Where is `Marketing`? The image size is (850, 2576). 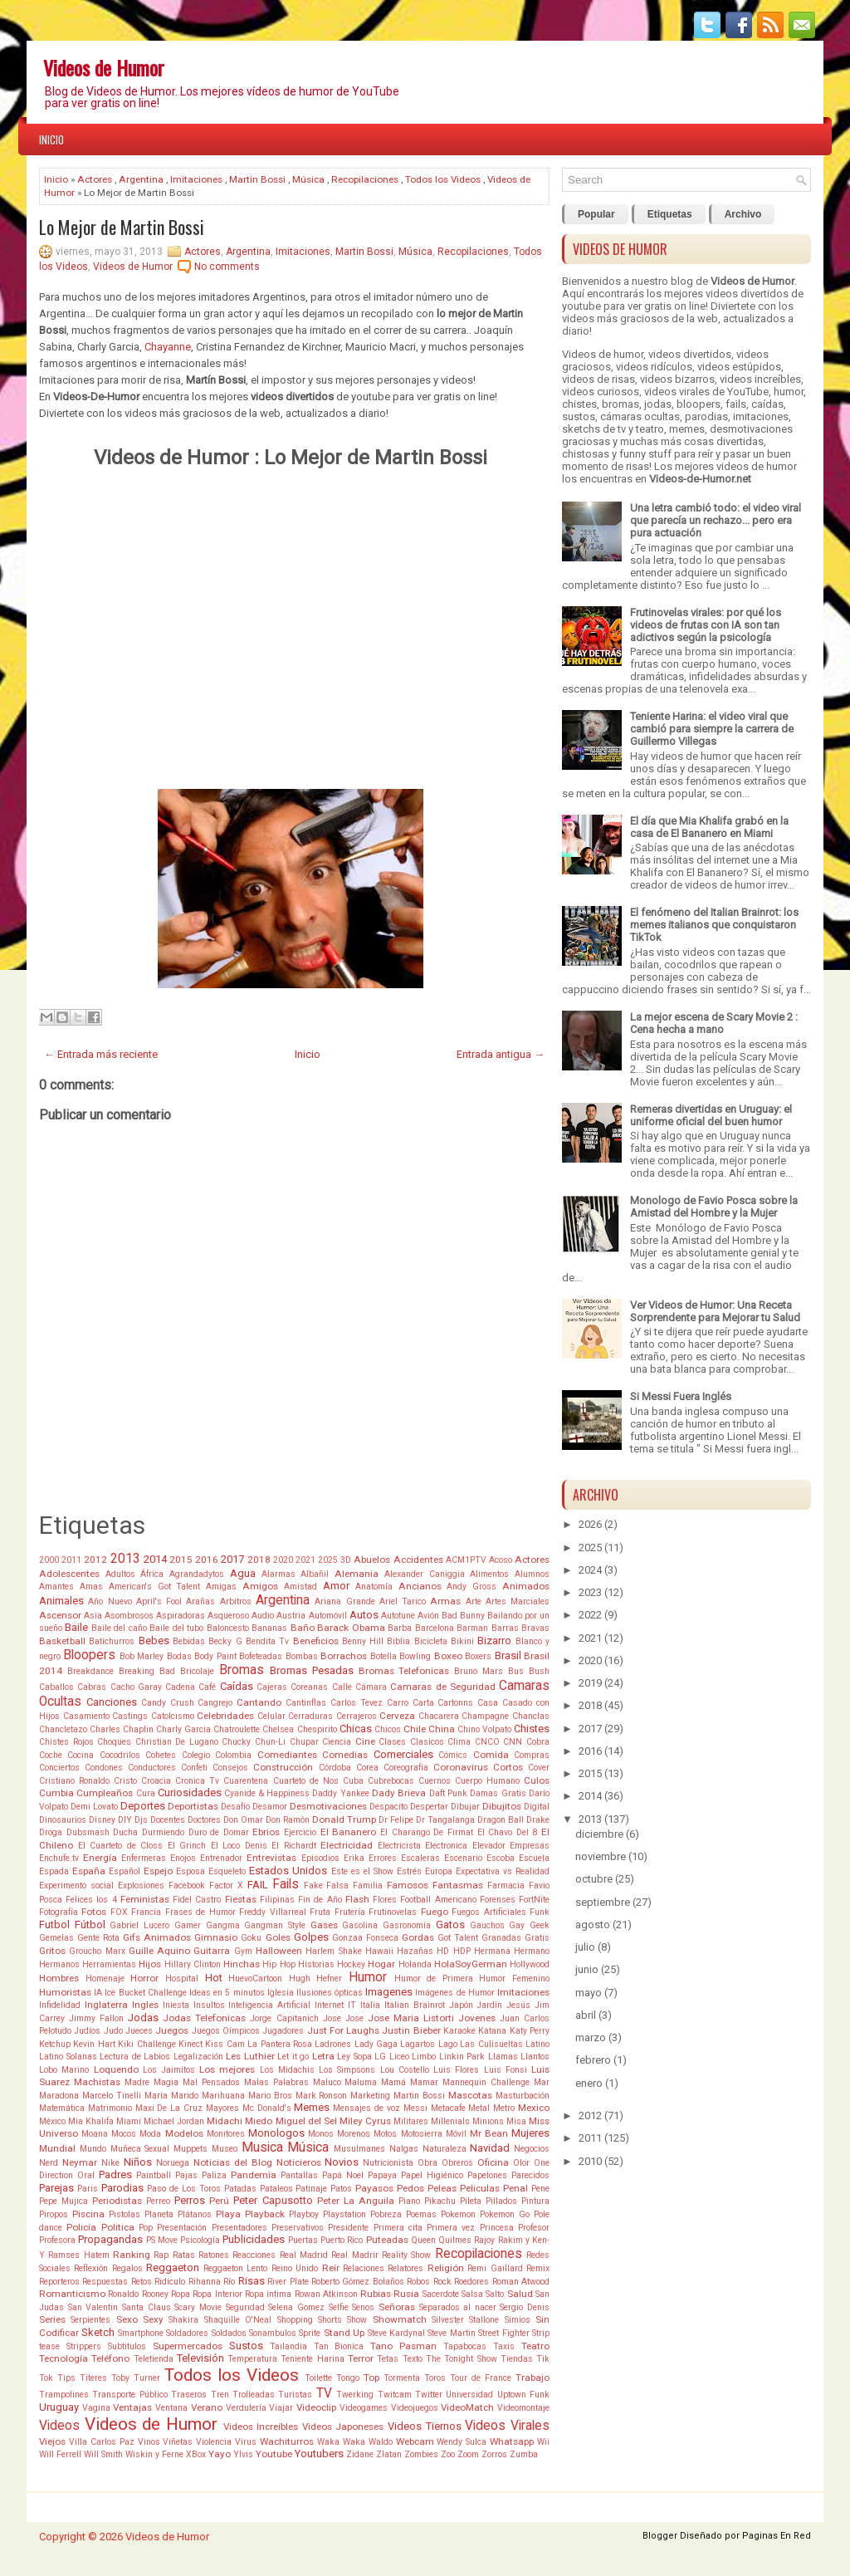 Marketing is located at coordinates (370, 2095).